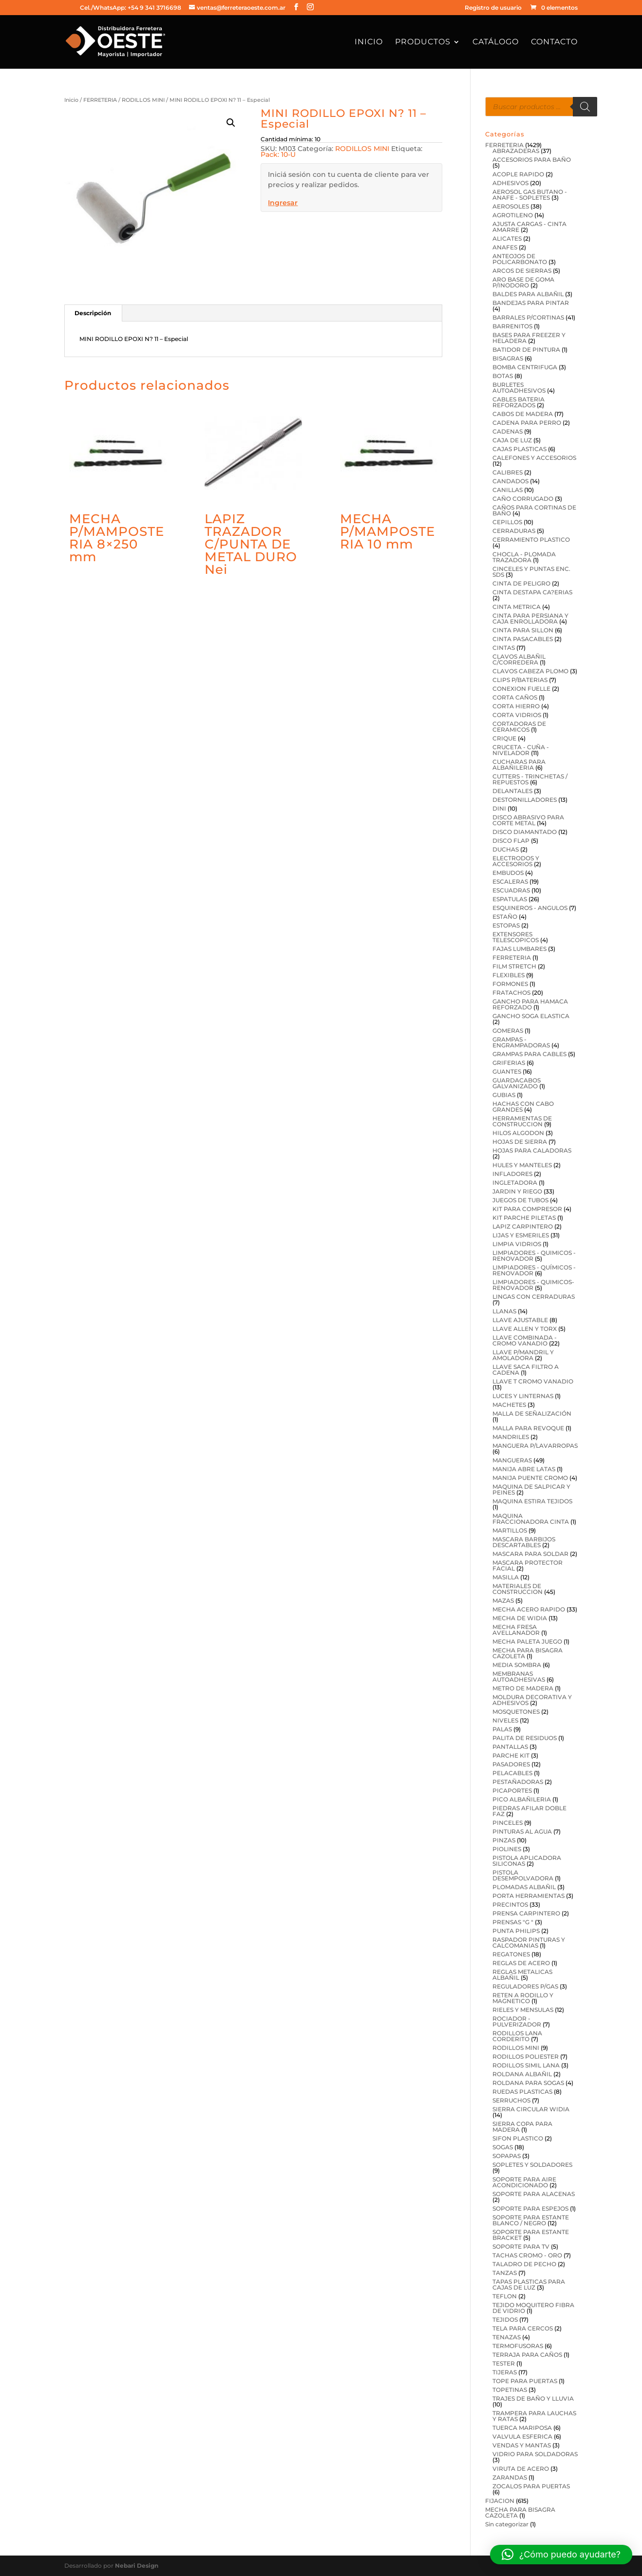  I want to click on MANIJA PUENTE CROMO, so click(530, 1477).